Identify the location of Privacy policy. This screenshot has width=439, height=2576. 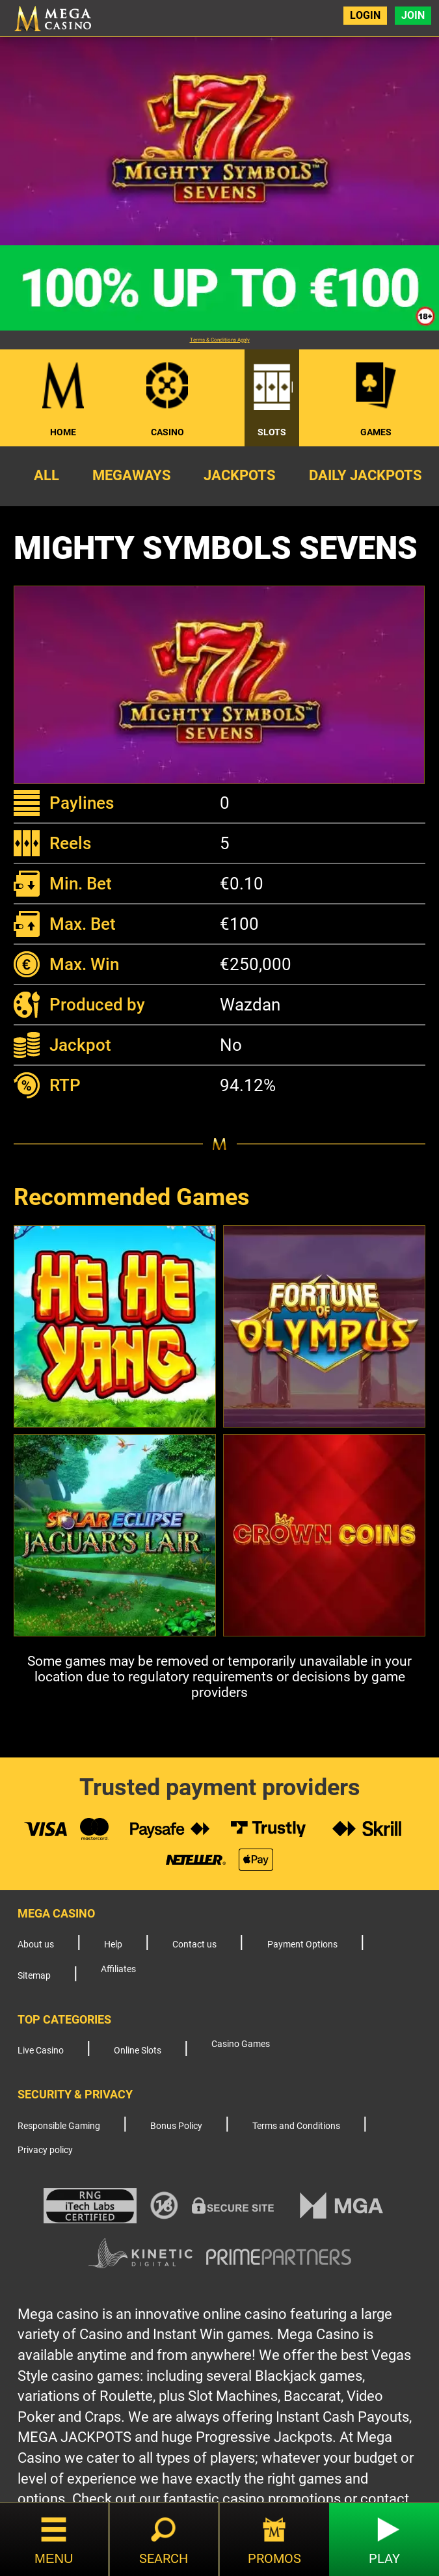
(45, 2150).